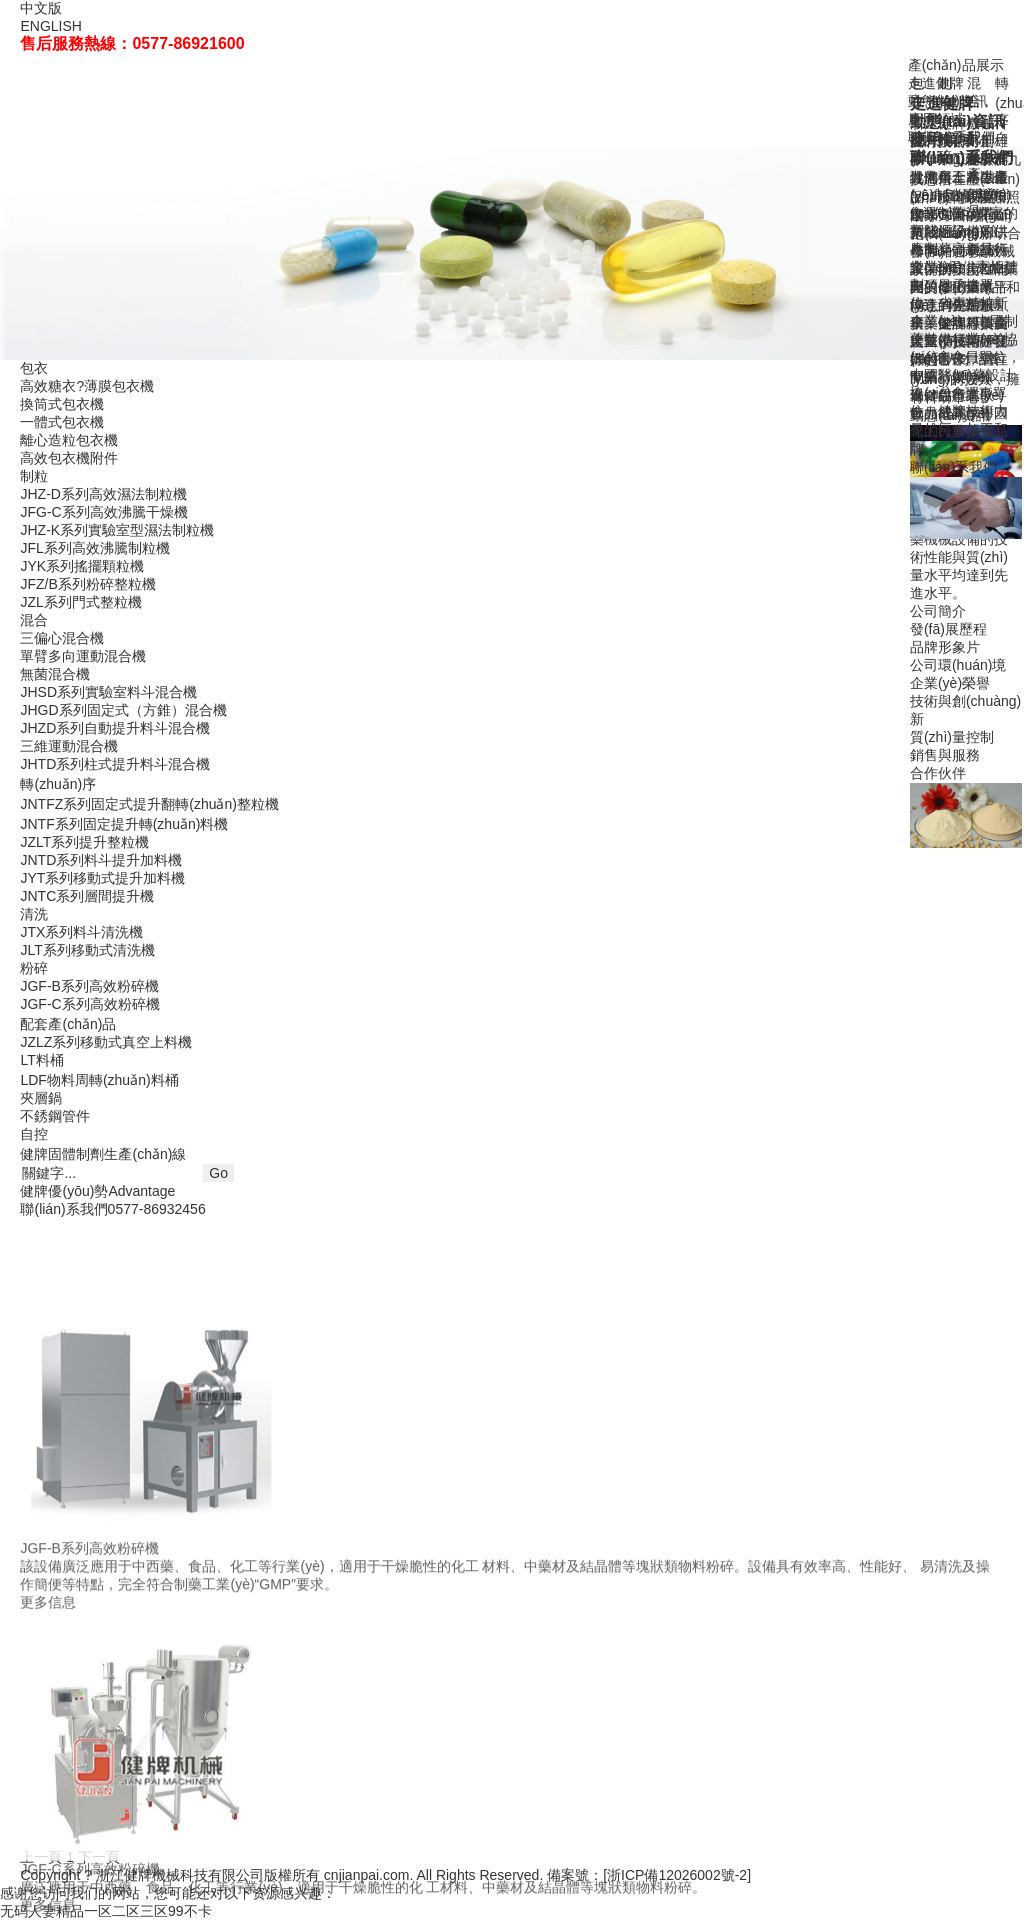  I want to click on JNTFZ系列固定式提升翻轉(zhuǎn)整粒機, so click(149, 804).